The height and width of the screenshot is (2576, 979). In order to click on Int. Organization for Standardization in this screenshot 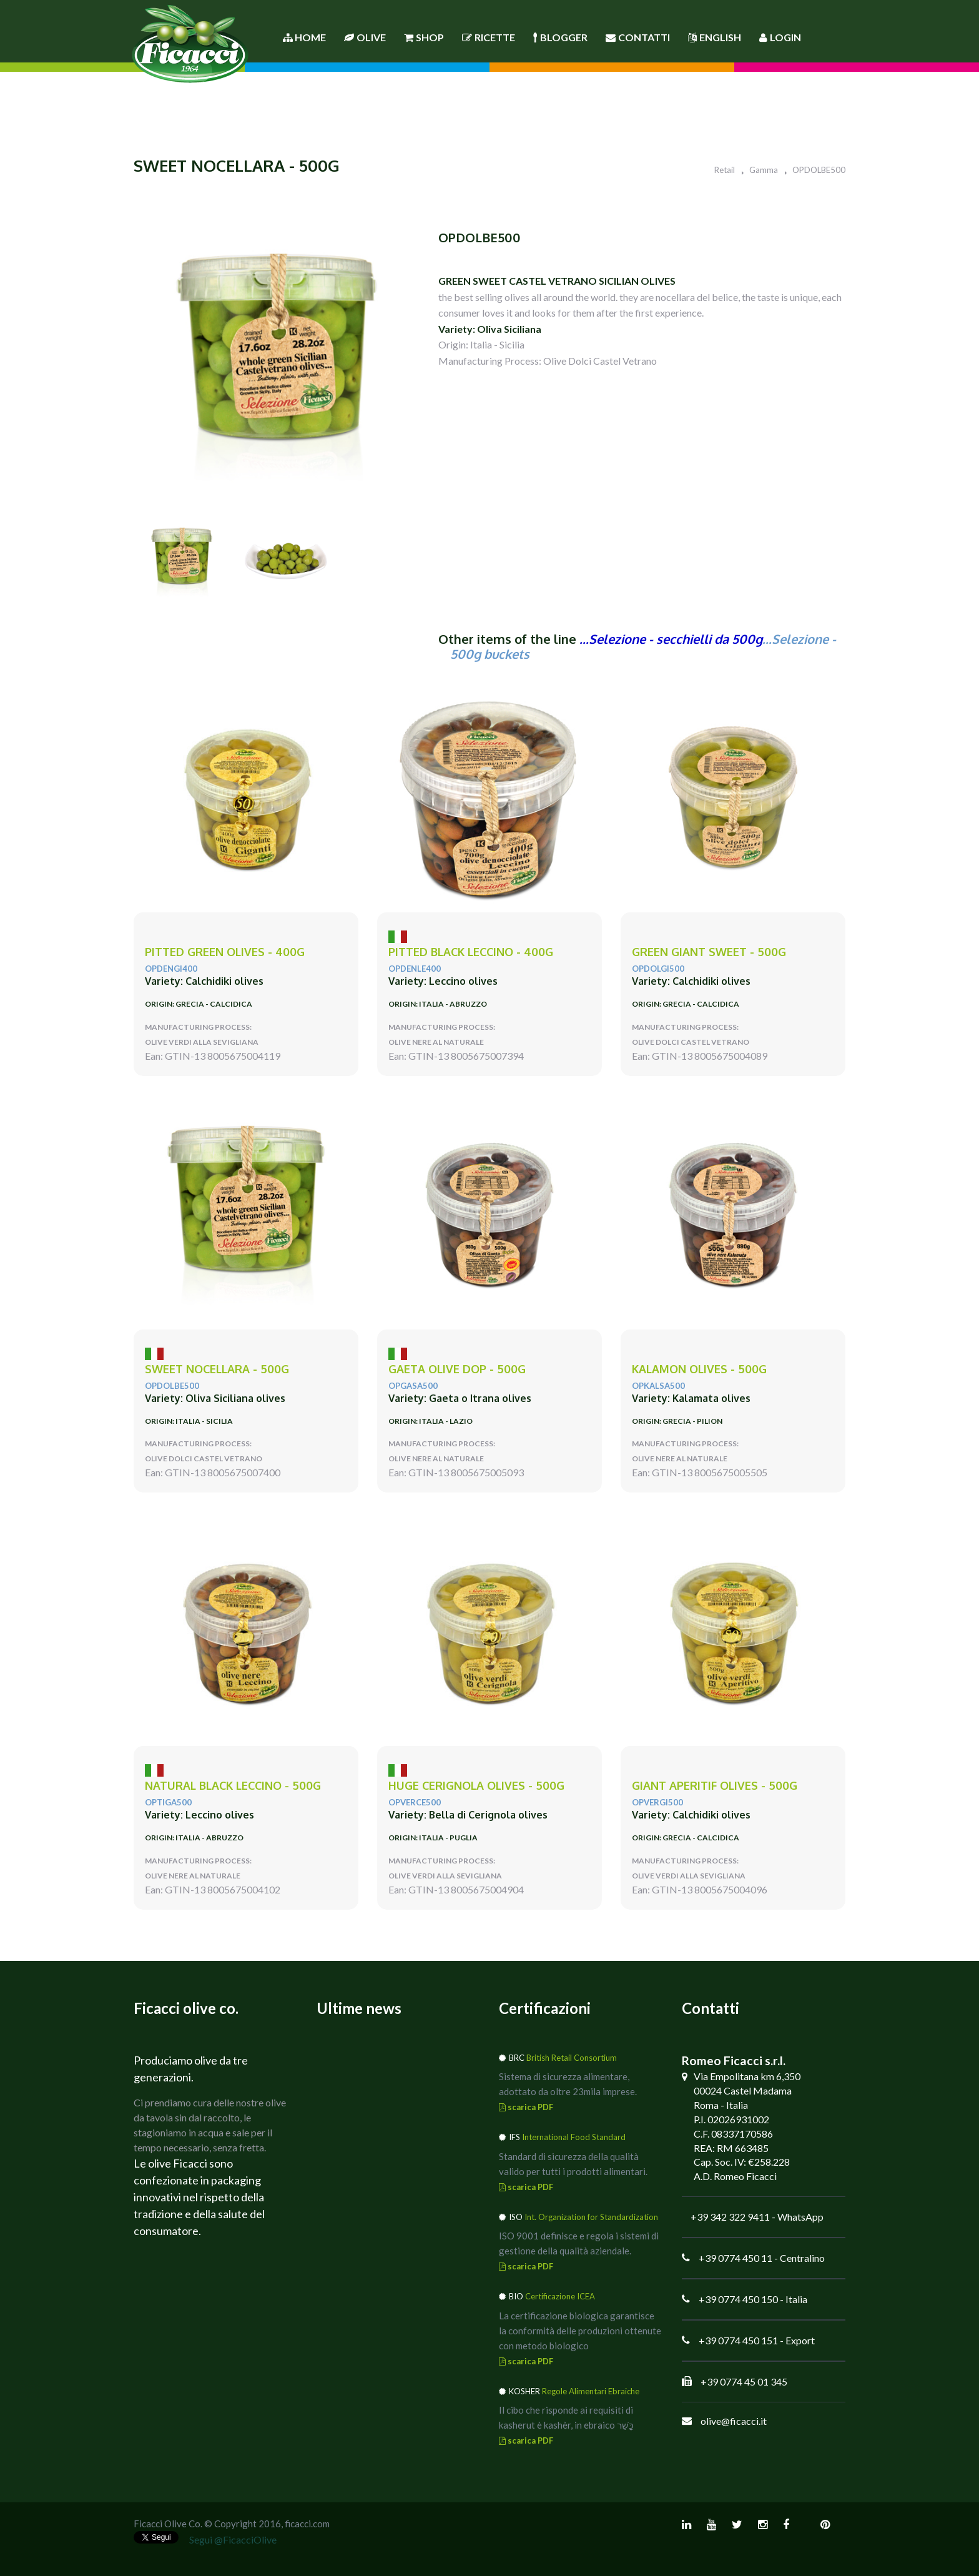, I will do `click(591, 2217)`.